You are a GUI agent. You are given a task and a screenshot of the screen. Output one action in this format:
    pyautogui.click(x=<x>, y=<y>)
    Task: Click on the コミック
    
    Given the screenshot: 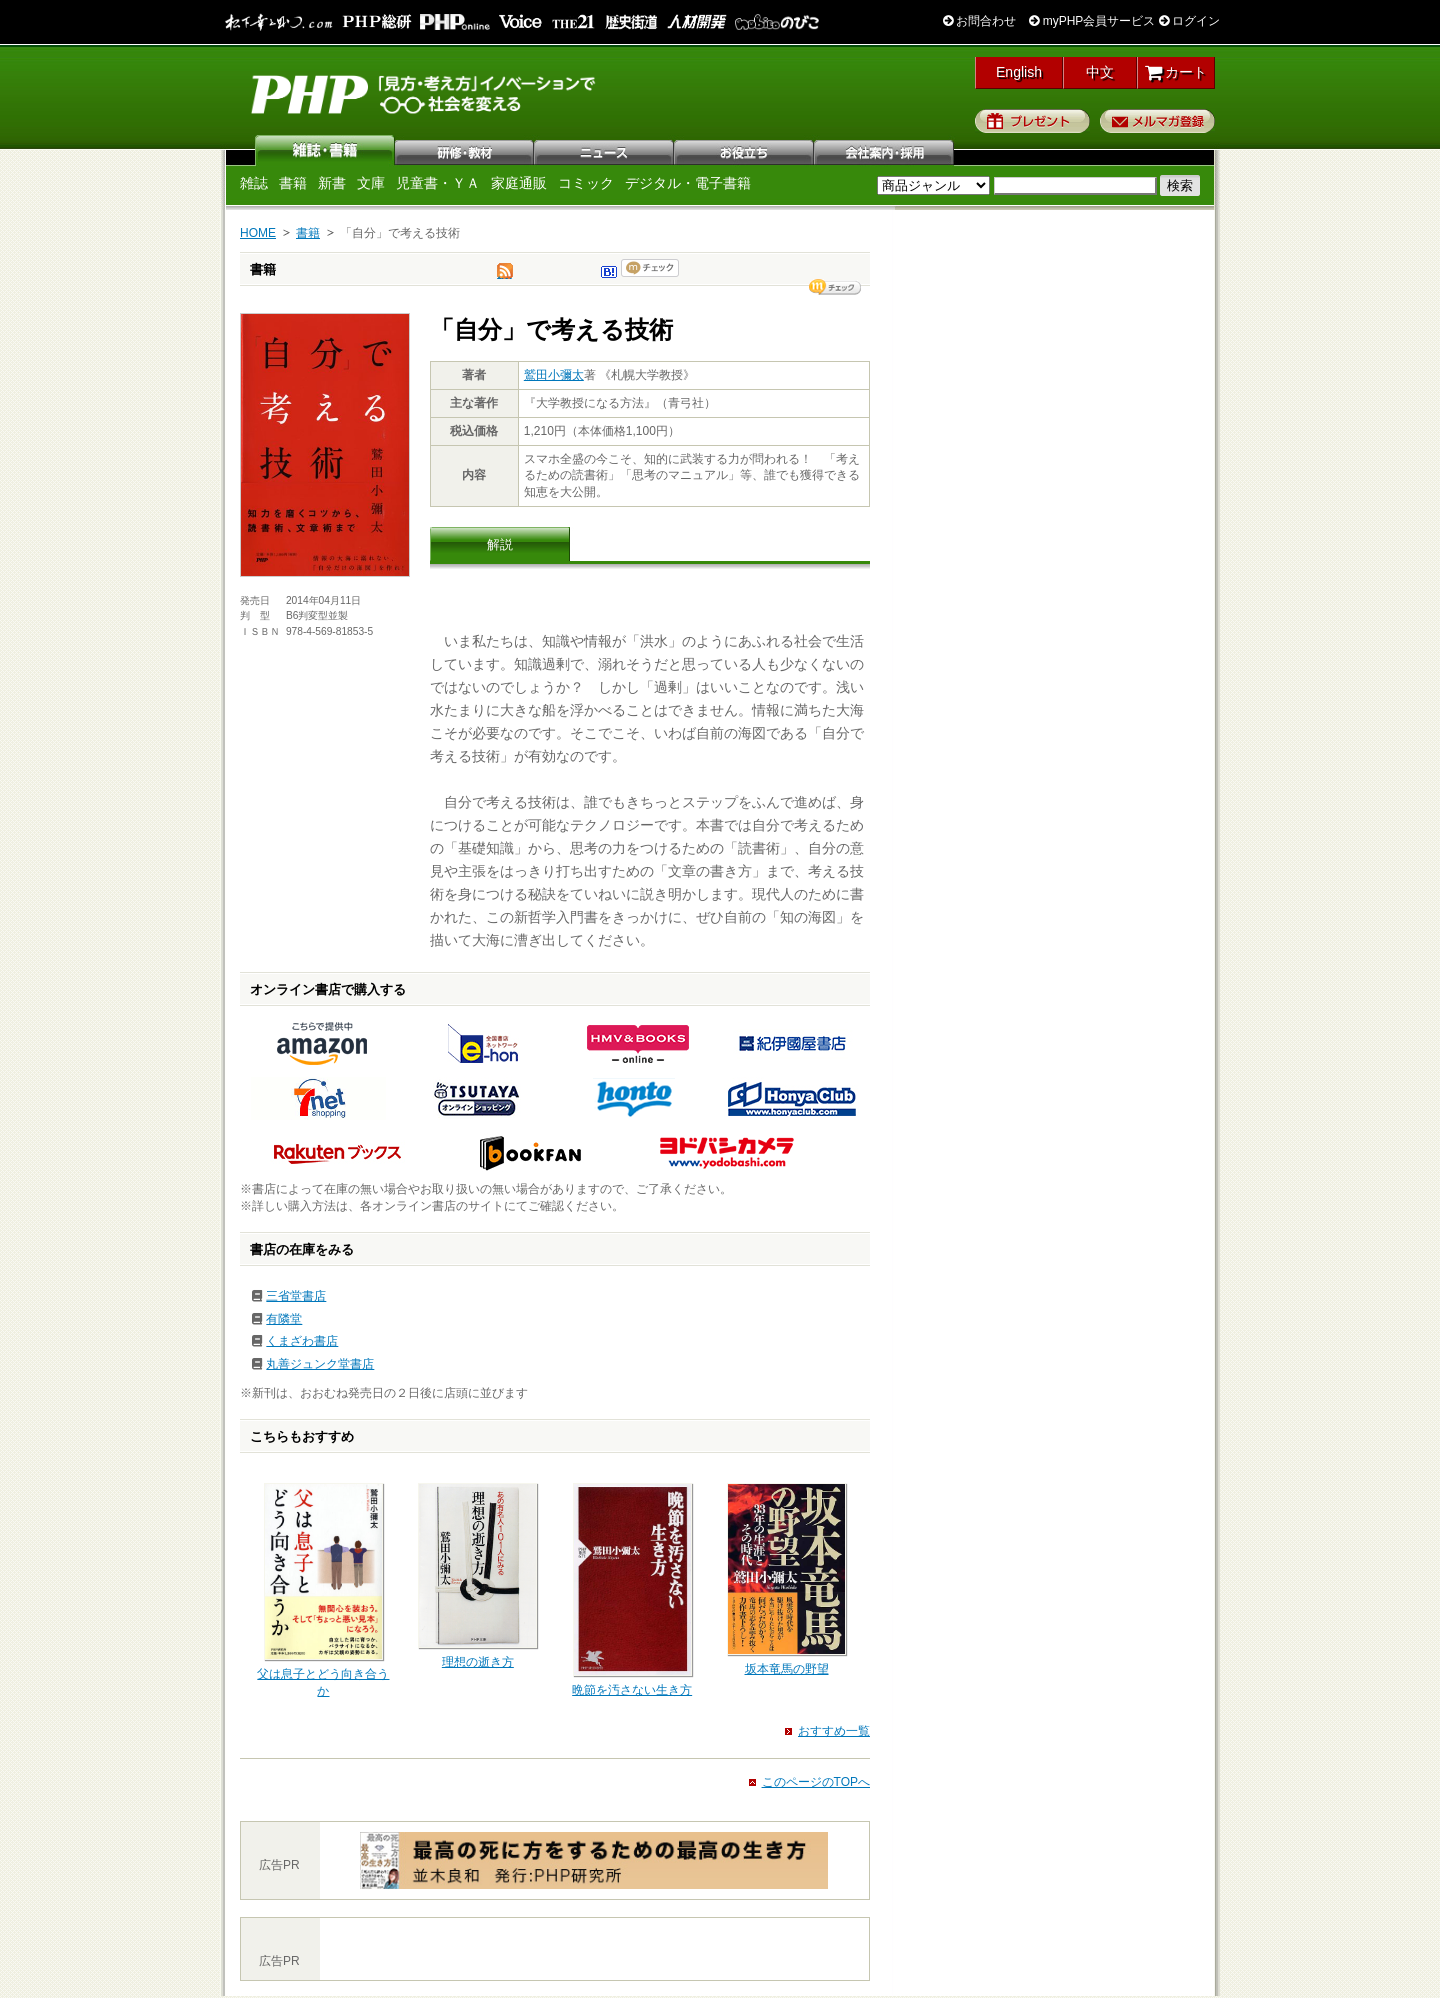 What is the action you would take?
    pyautogui.click(x=586, y=183)
    